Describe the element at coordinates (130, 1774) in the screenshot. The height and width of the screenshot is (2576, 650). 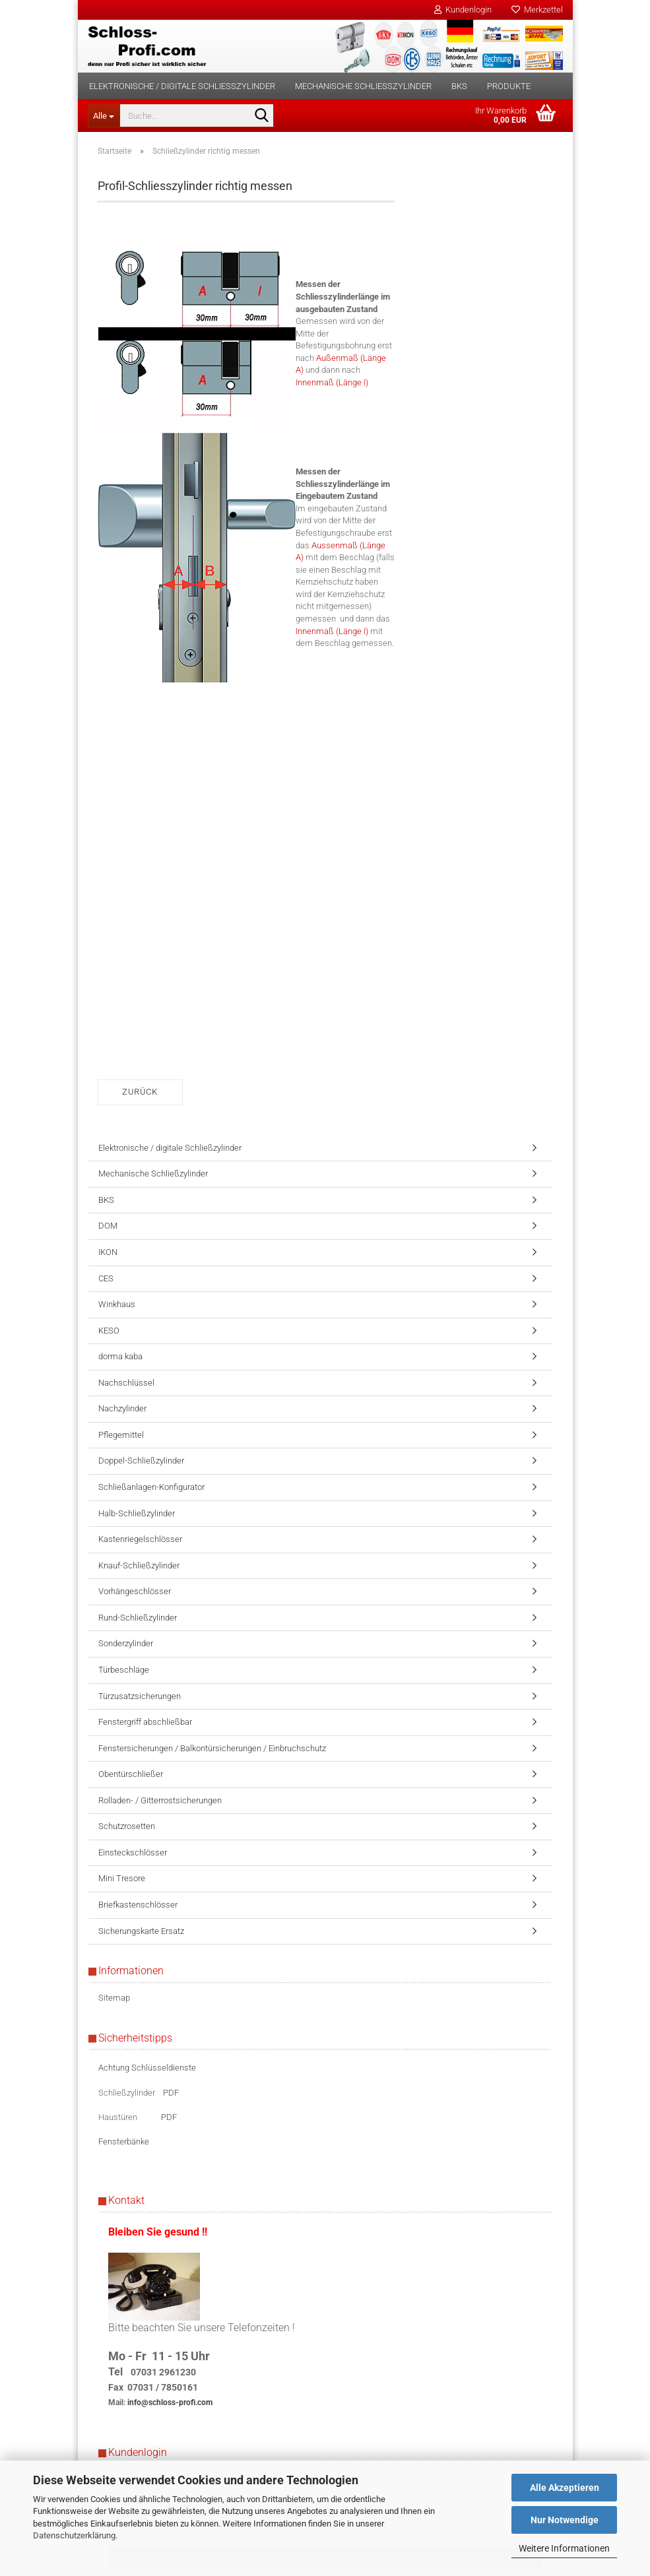
I see `Obentürschließer` at that location.